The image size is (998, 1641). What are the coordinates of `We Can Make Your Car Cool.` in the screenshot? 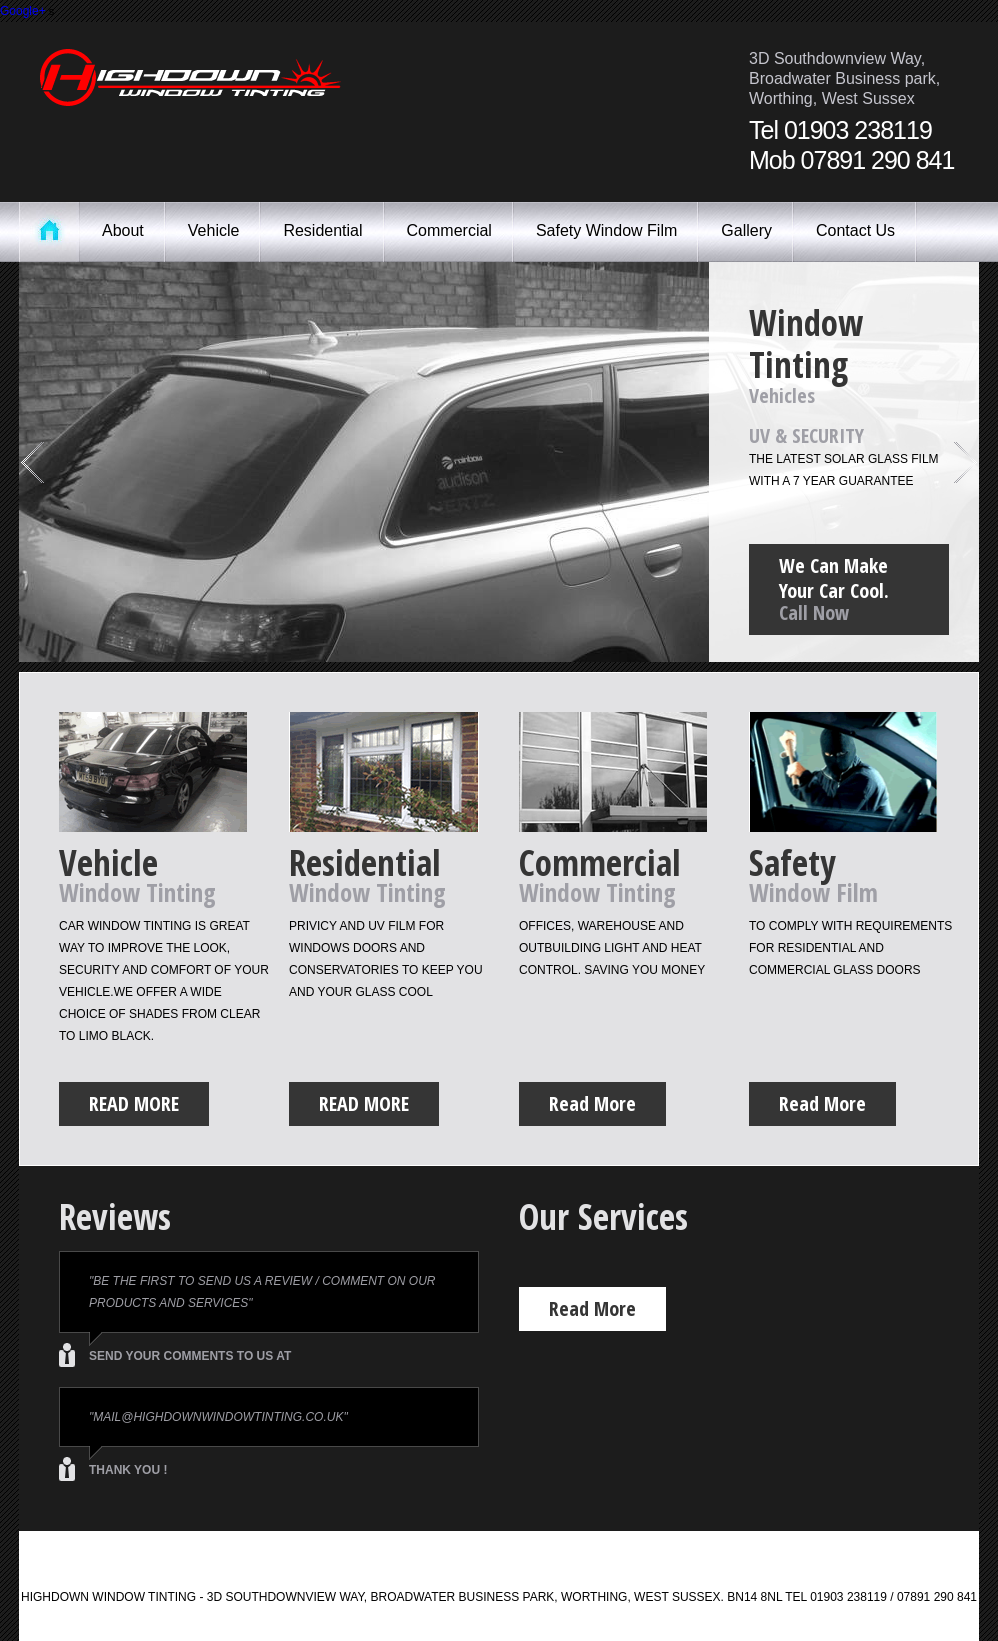 It's located at (849, 592).